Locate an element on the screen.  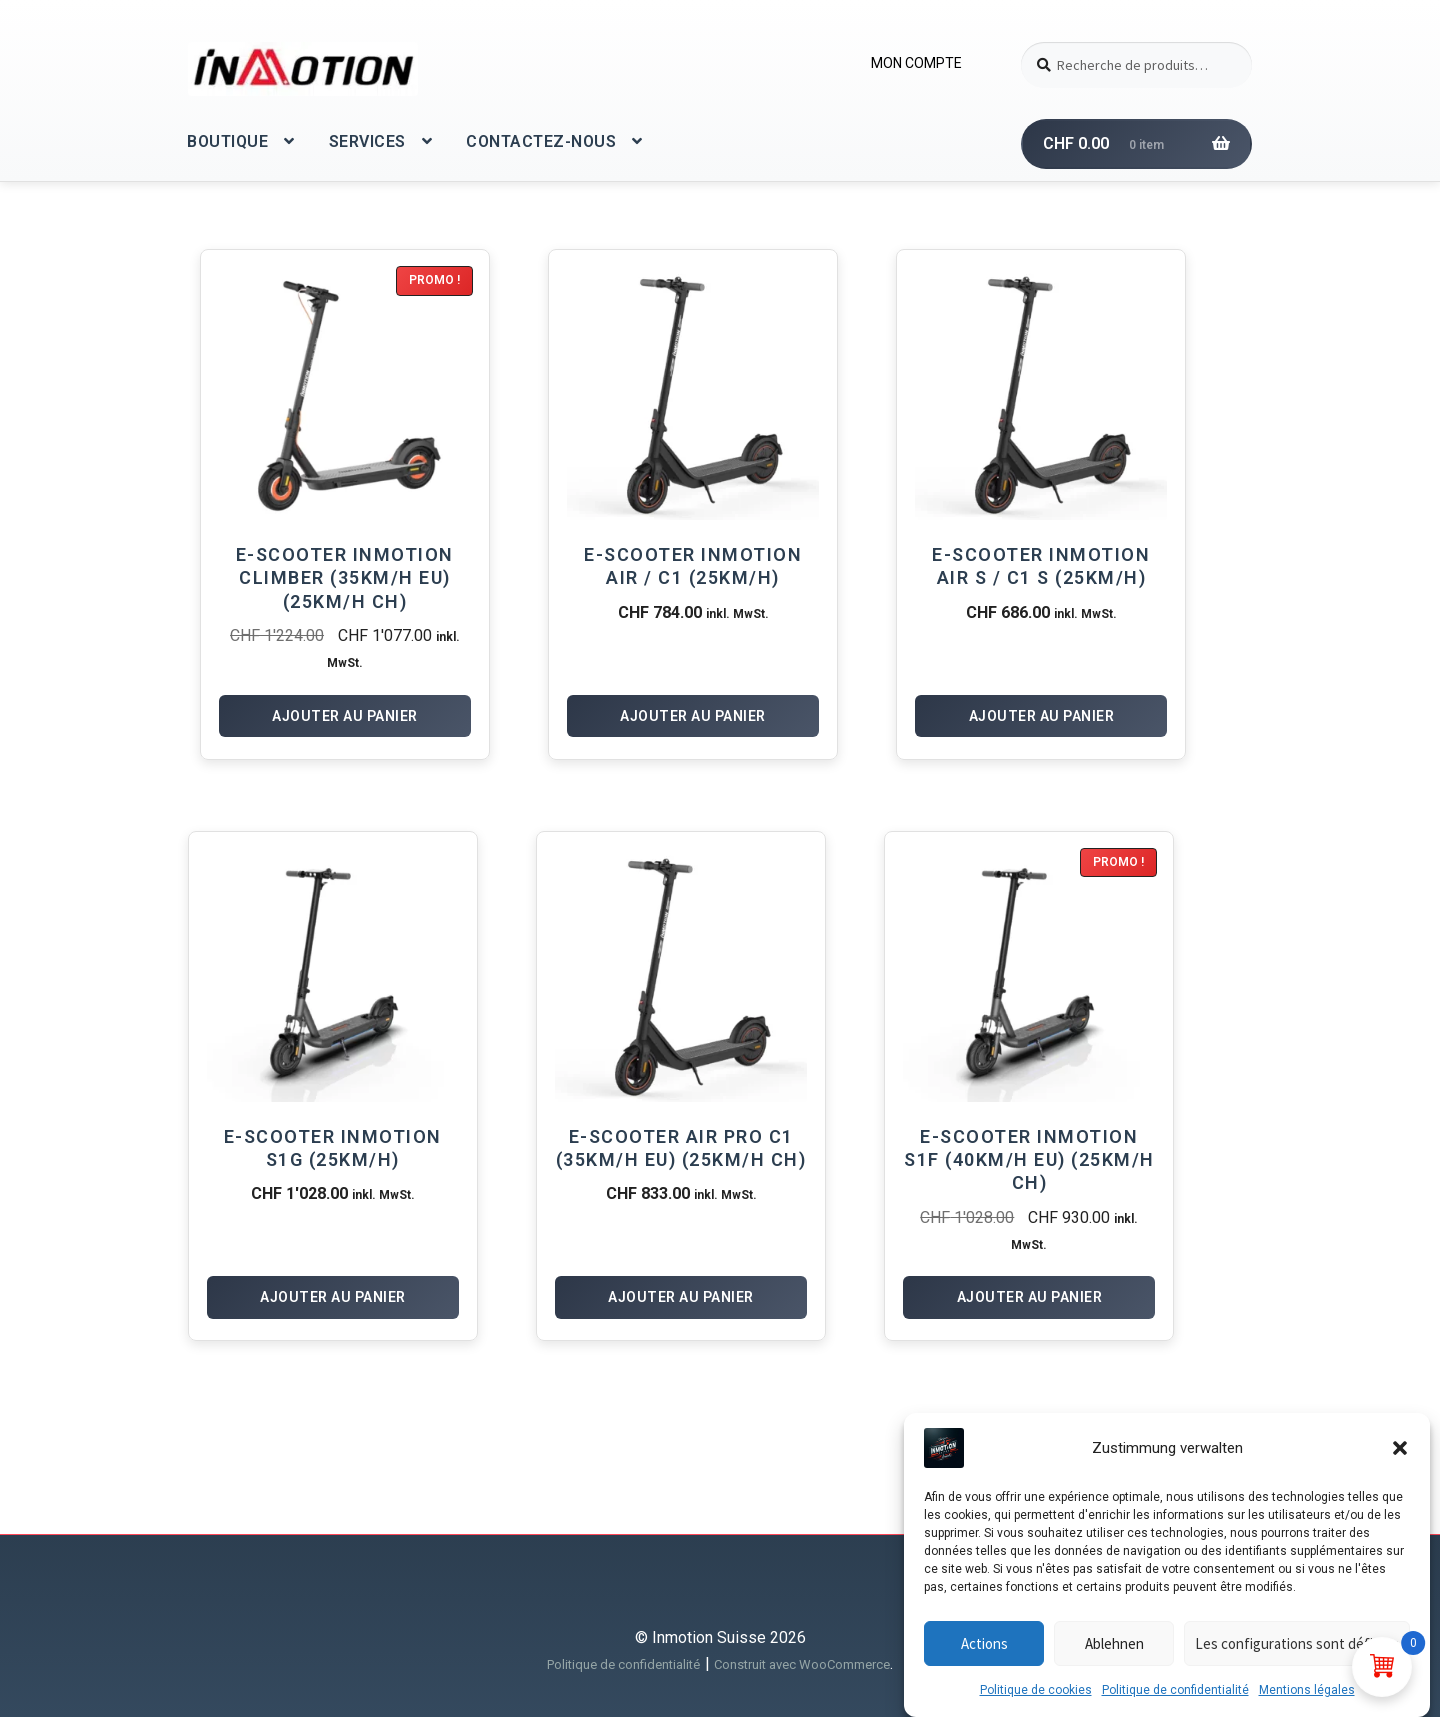
Ajouter au panier [Ajouter au panier : “E-Scooter InMotion Air S / C1 S (25km/h)”] is located at coordinates (1042, 716).